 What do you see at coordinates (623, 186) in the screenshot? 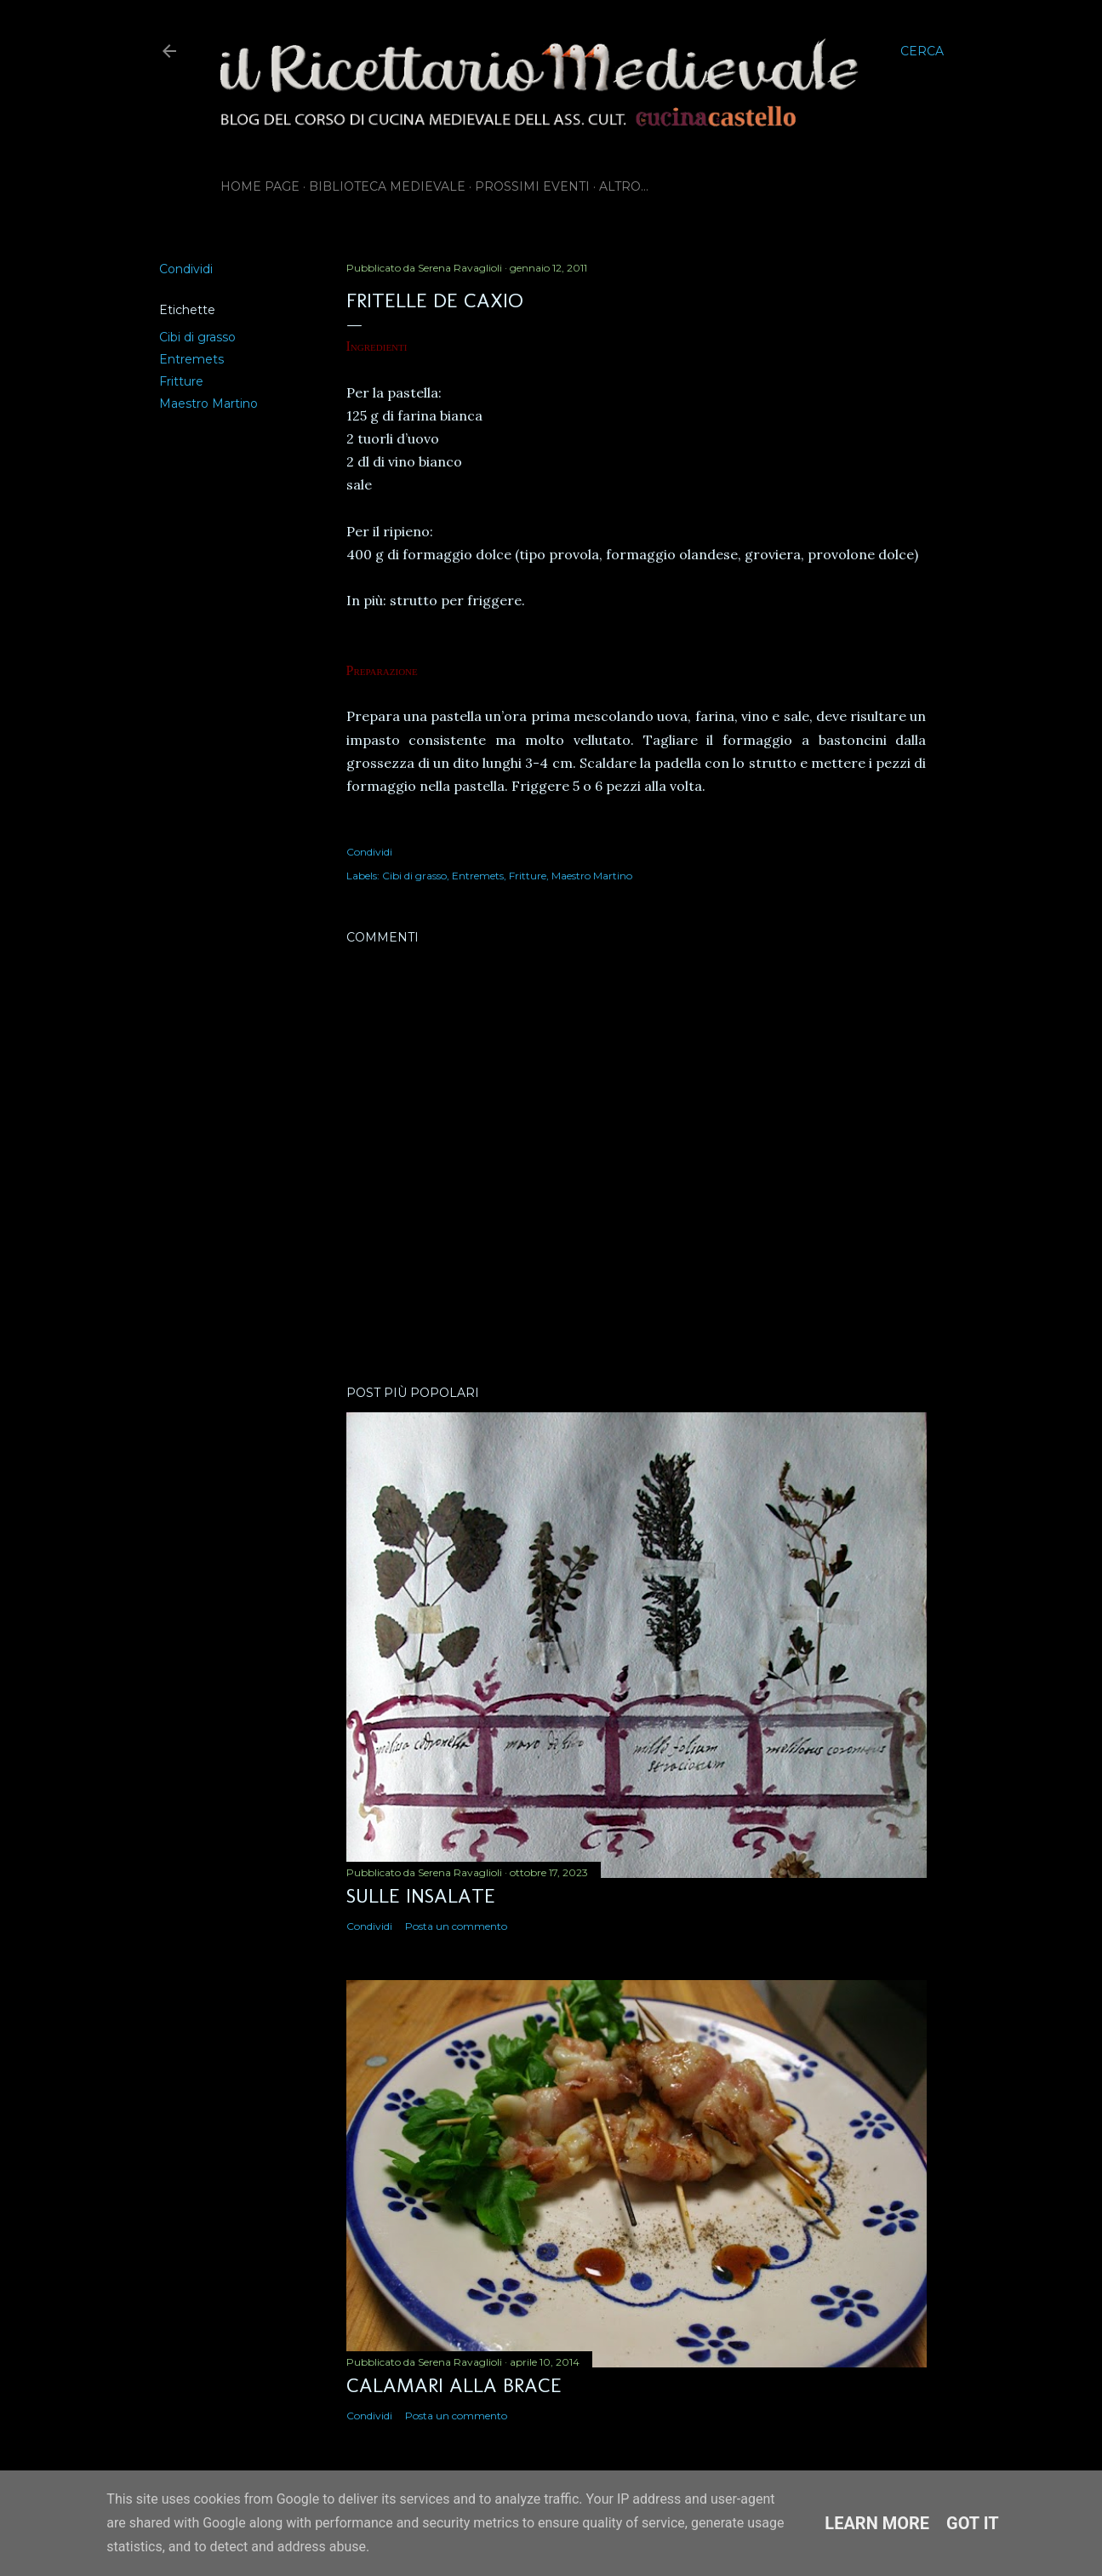
I see `Altro…` at bounding box center [623, 186].